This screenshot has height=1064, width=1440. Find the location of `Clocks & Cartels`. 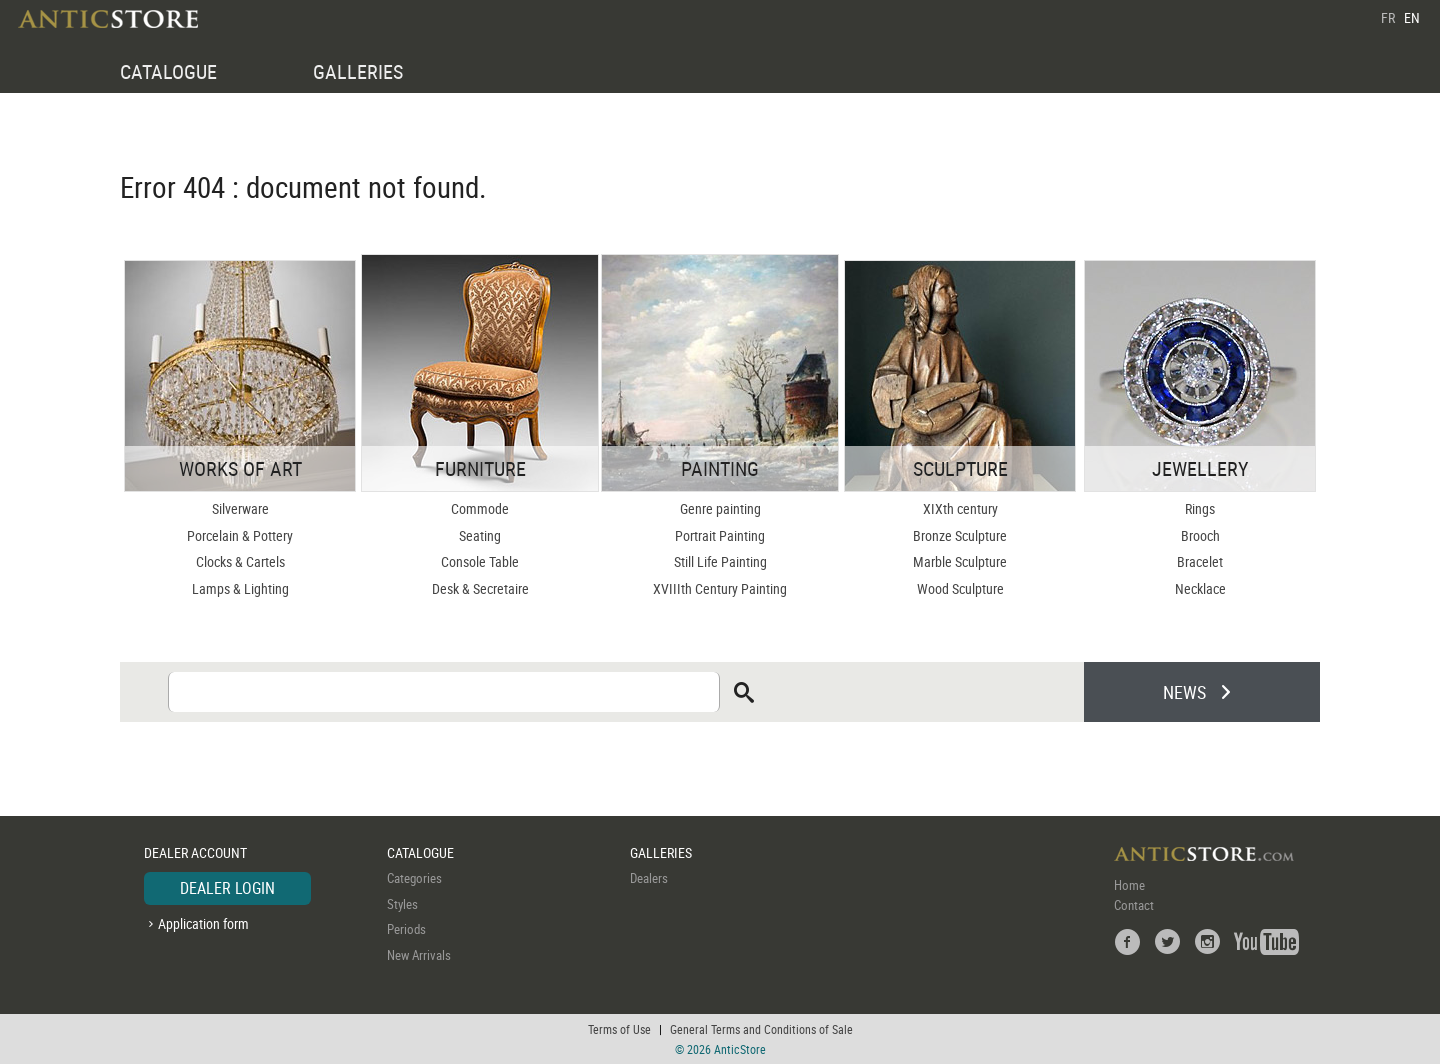

Clocks & Cartels is located at coordinates (240, 561).